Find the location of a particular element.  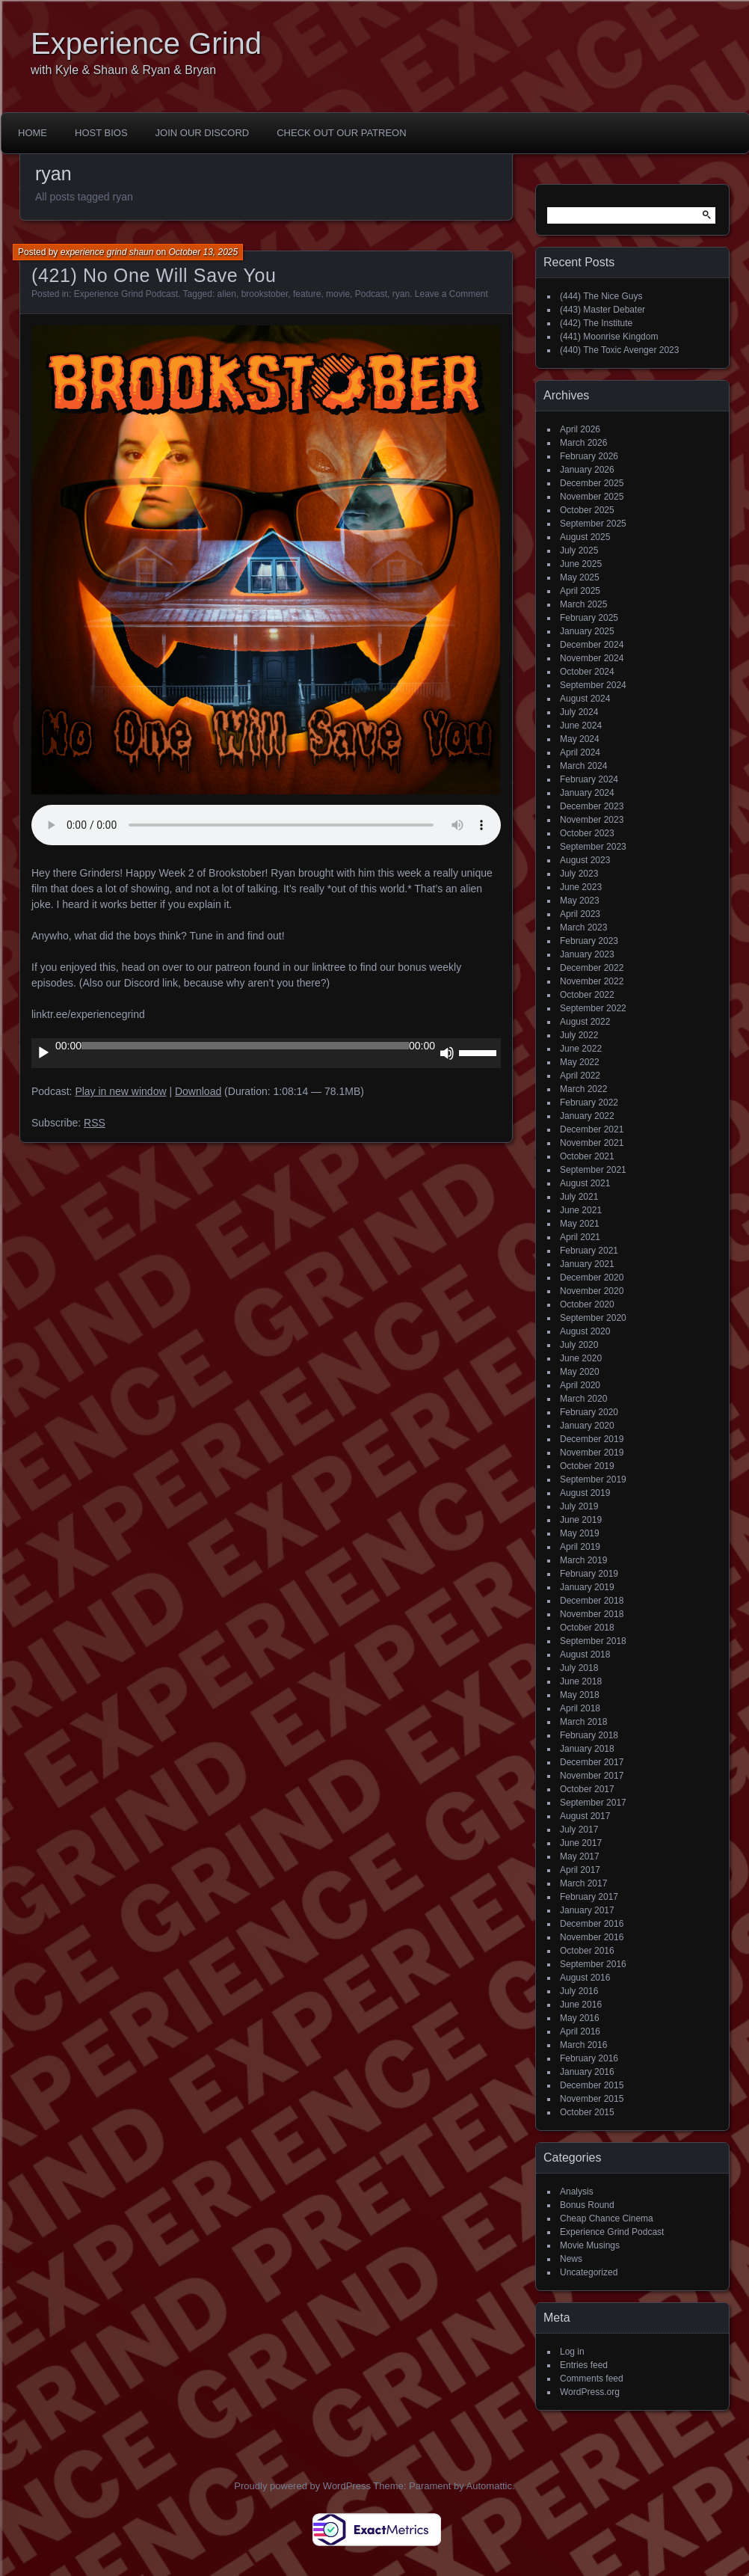

November 2017 is located at coordinates (591, 1775).